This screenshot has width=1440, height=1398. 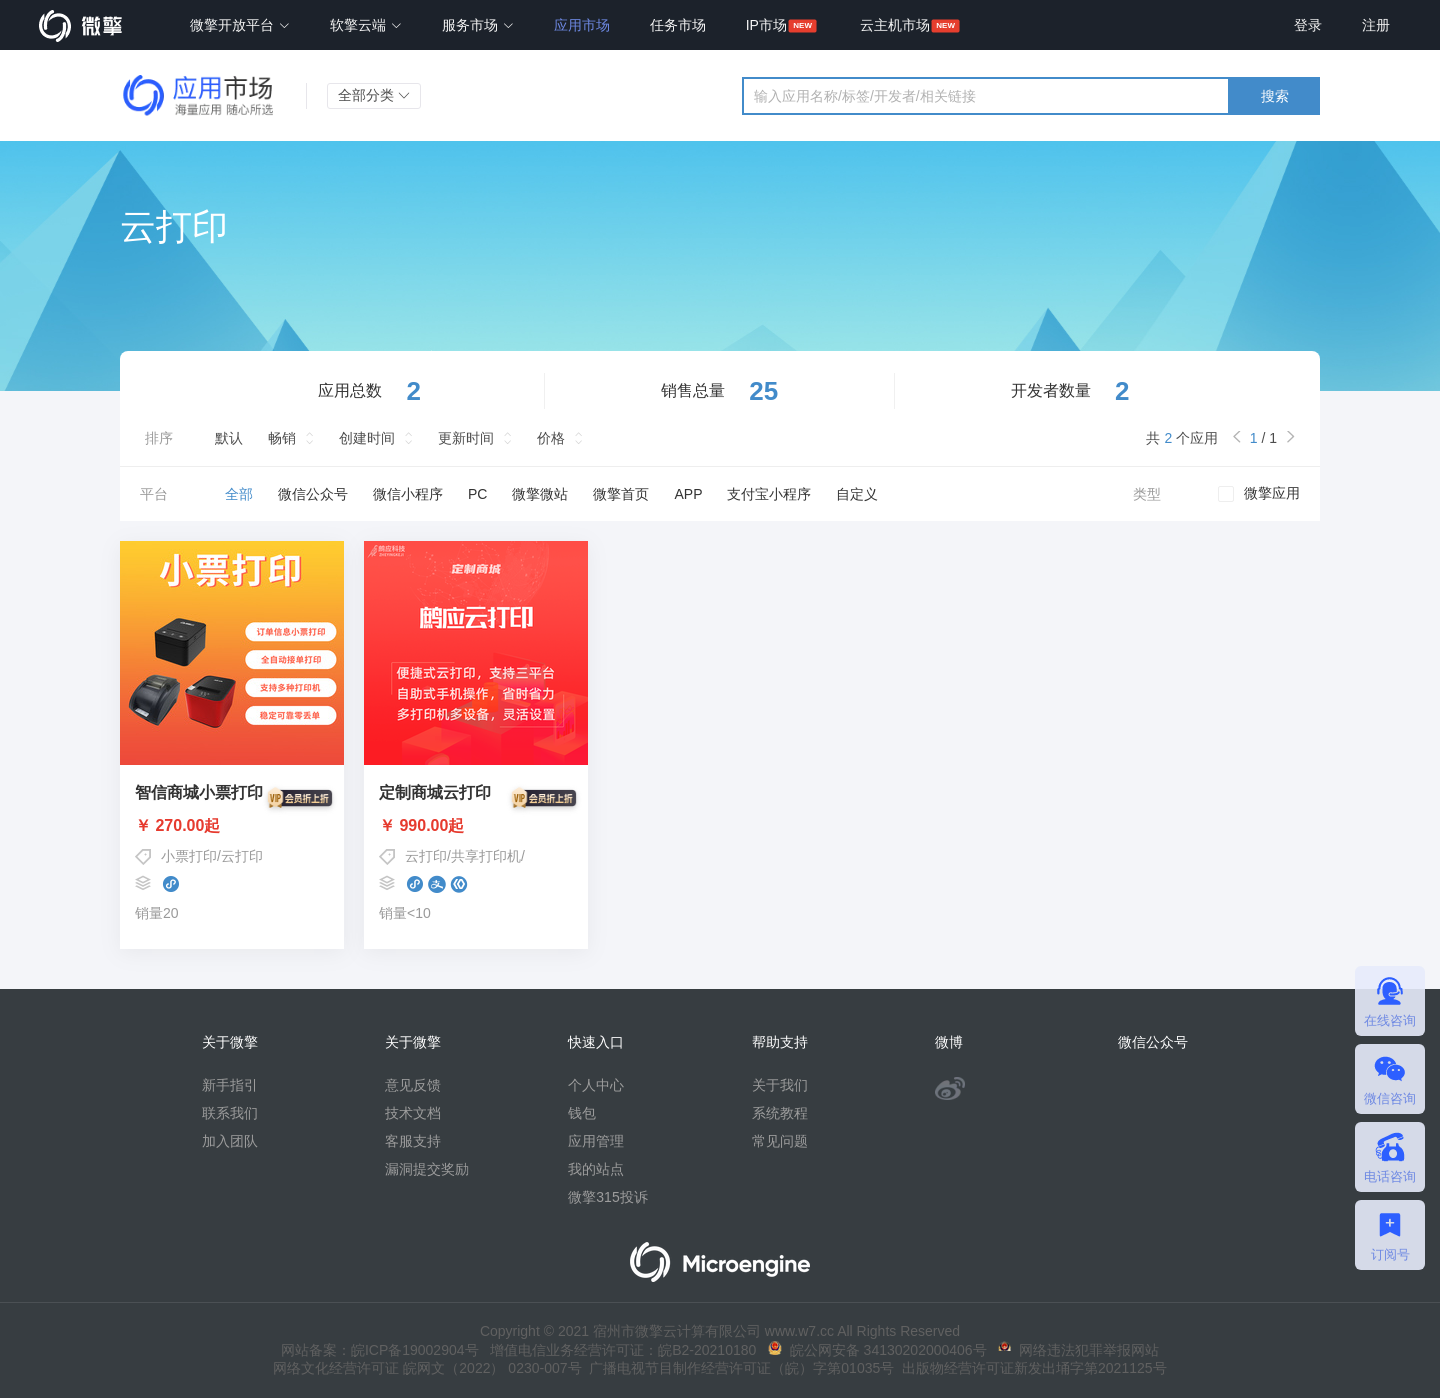 What do you see at coordinates (596, 1141) in the screenshot?
I see `应用管理` at bounding box center [596, 1141].